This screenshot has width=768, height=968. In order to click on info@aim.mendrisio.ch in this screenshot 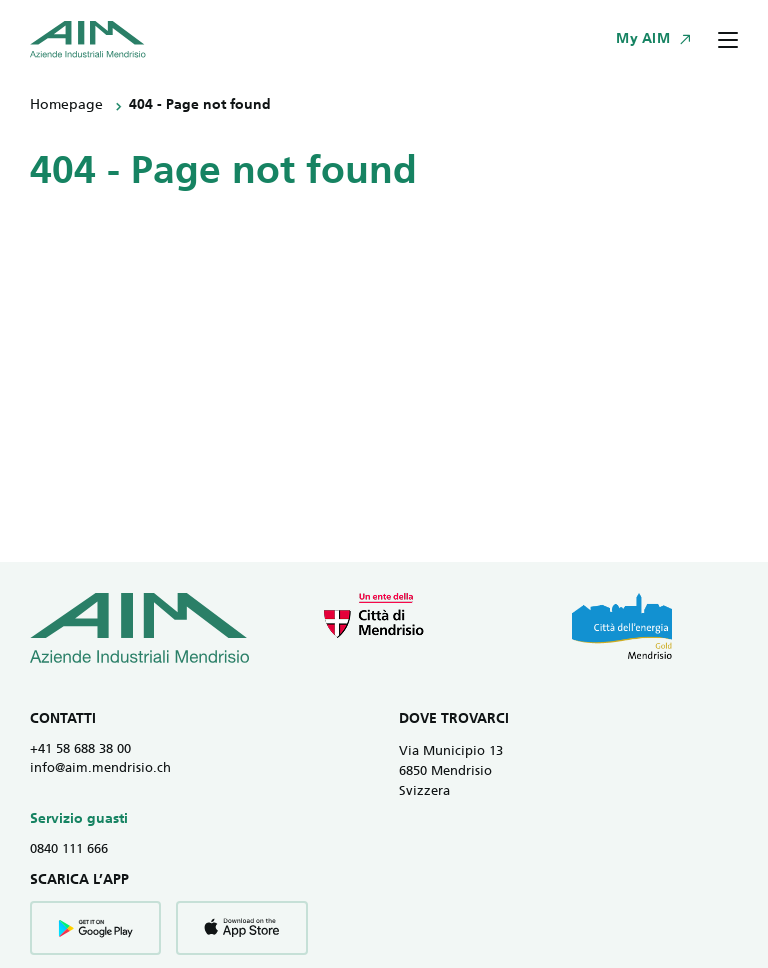, I will do `click(100, 768)`.